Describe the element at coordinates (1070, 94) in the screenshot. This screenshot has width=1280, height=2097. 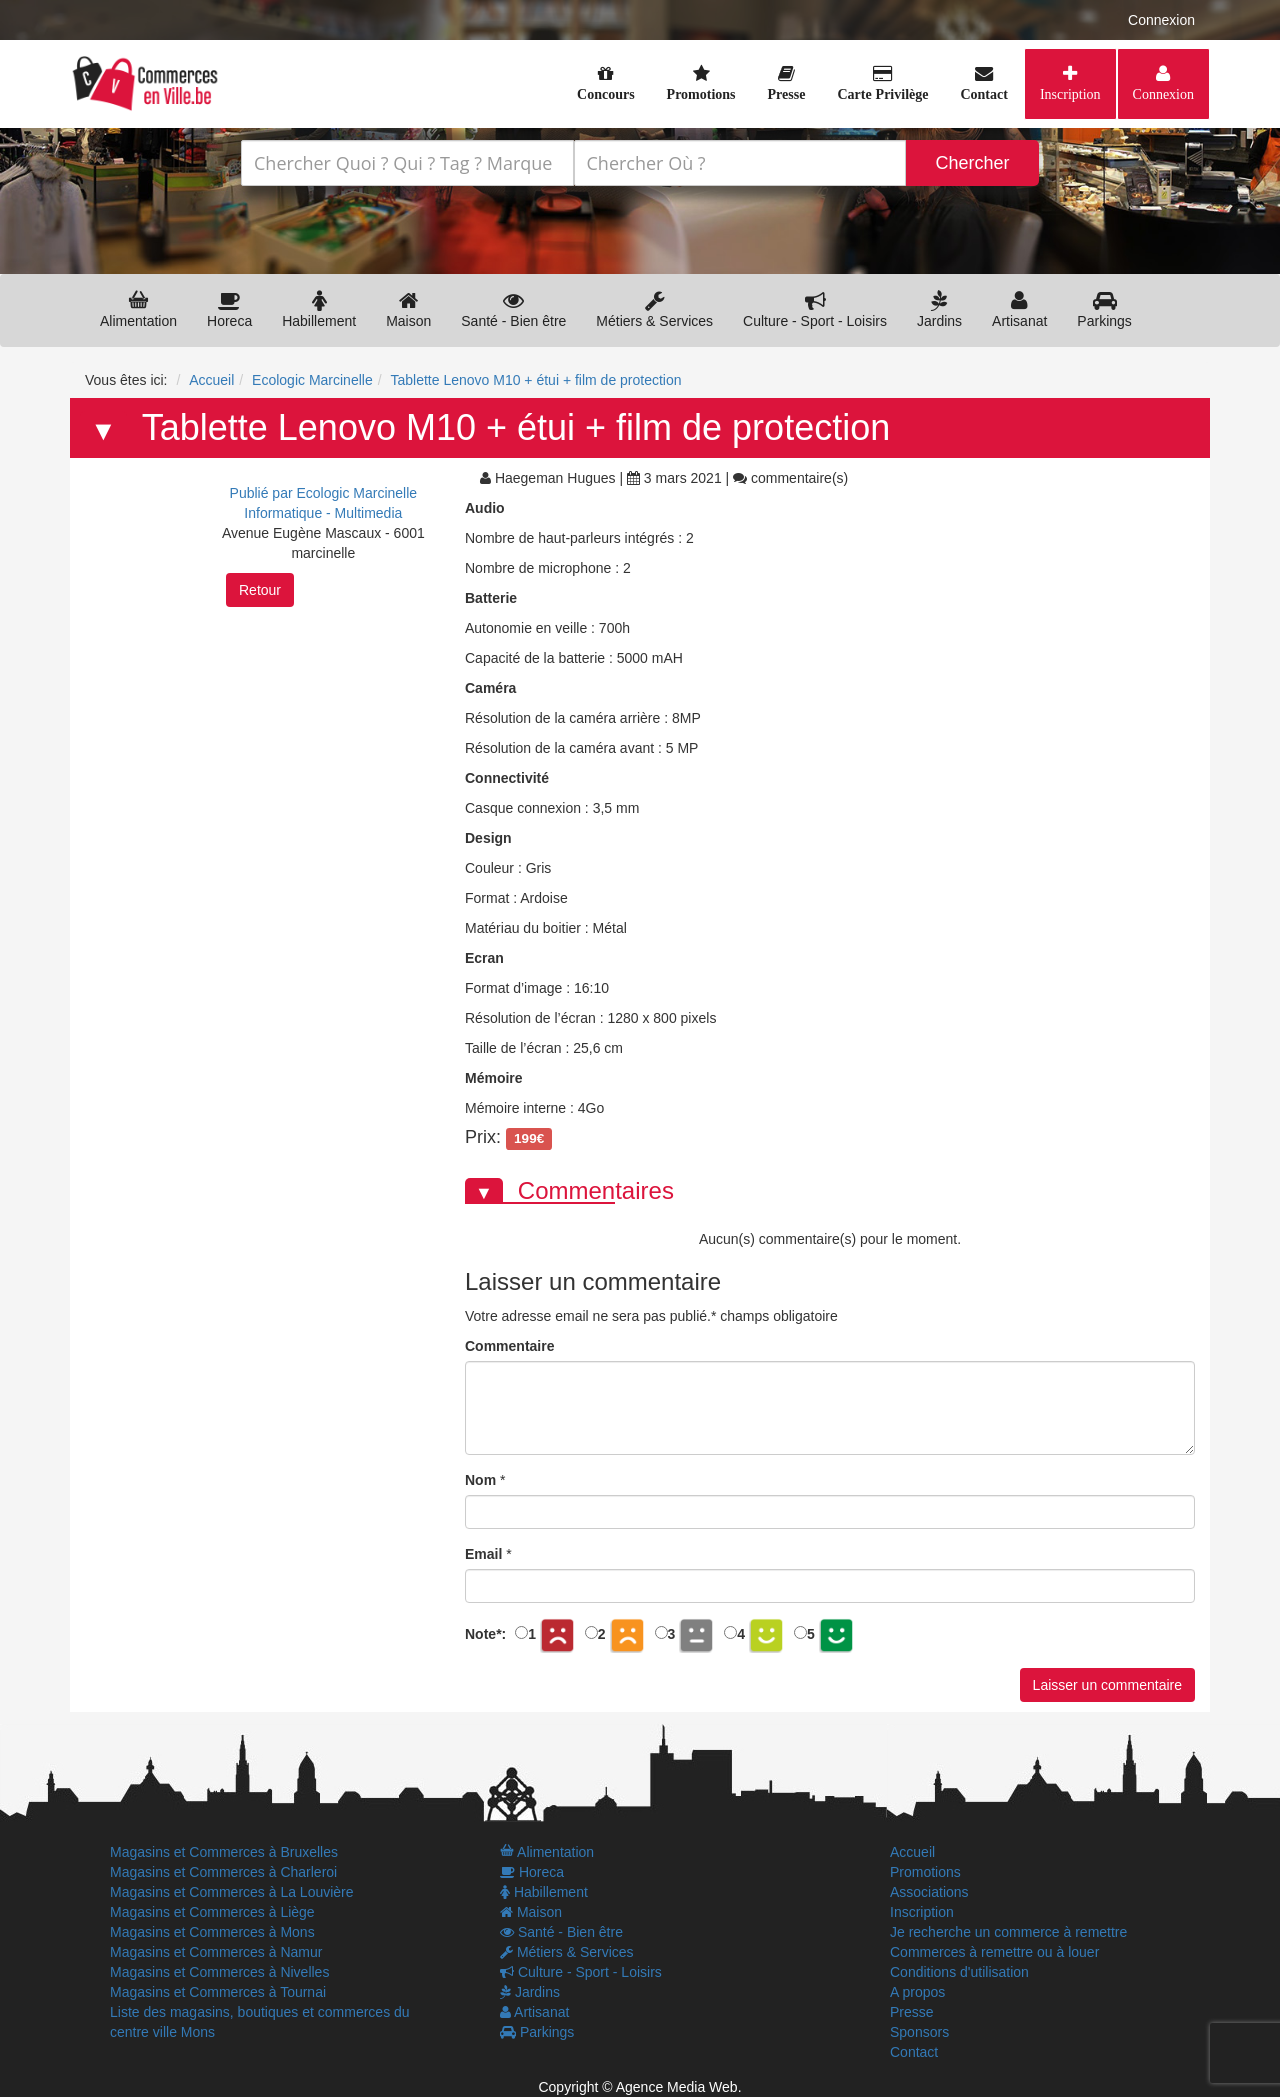
I see `Inscription` at that location.